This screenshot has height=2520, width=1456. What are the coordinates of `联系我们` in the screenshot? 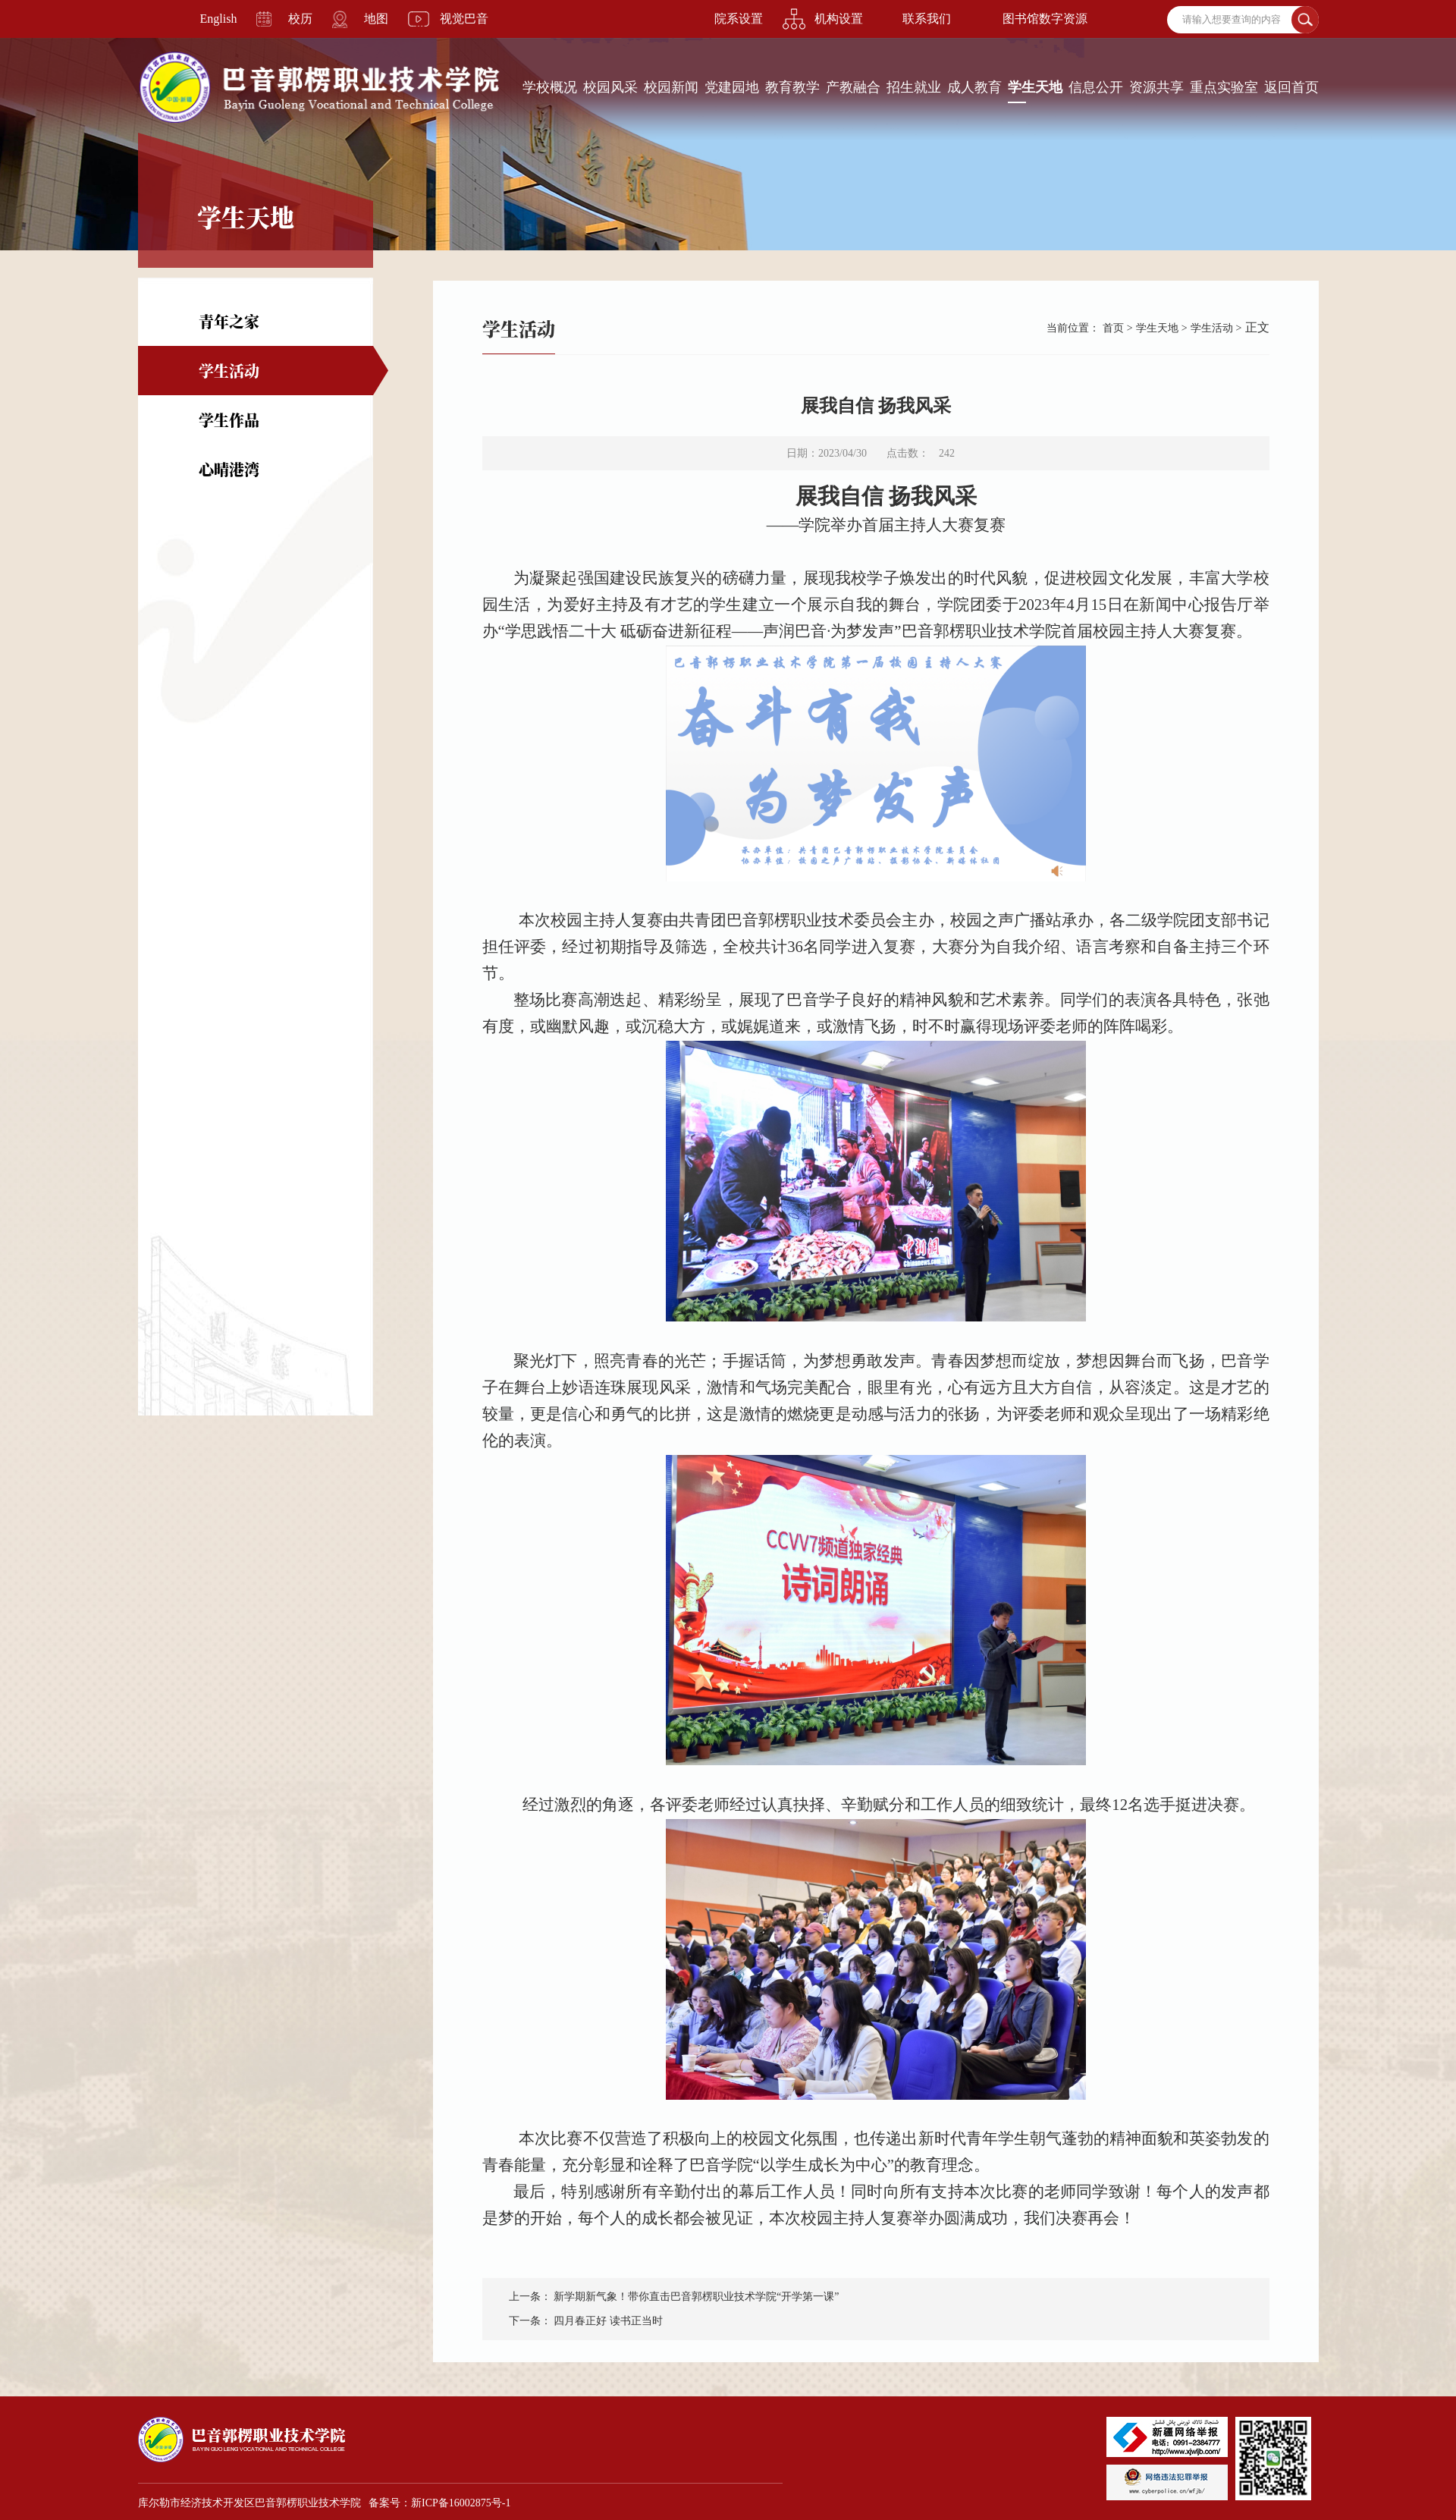 It's located at (926, 18).